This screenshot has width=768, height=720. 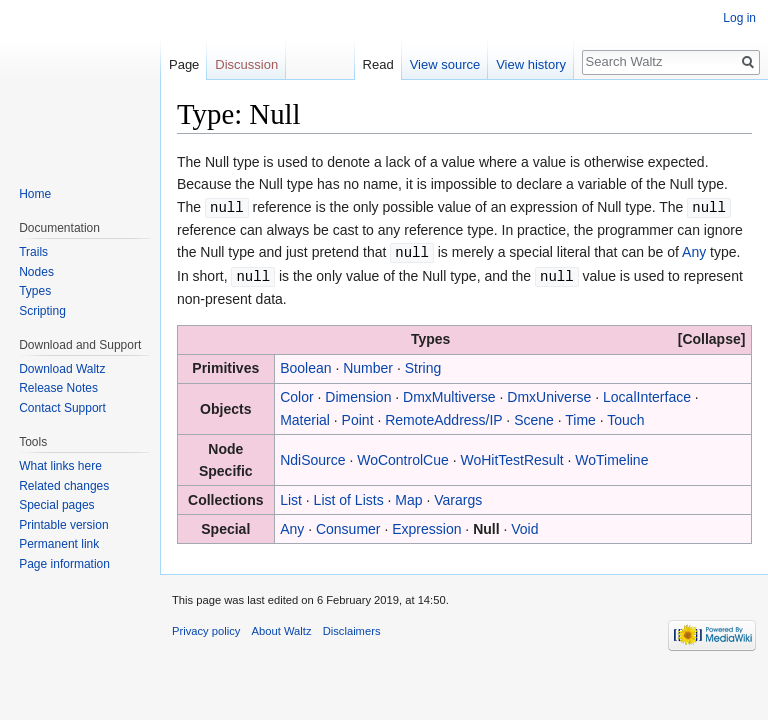 I want to click on Home, so click(x=35, y=194).